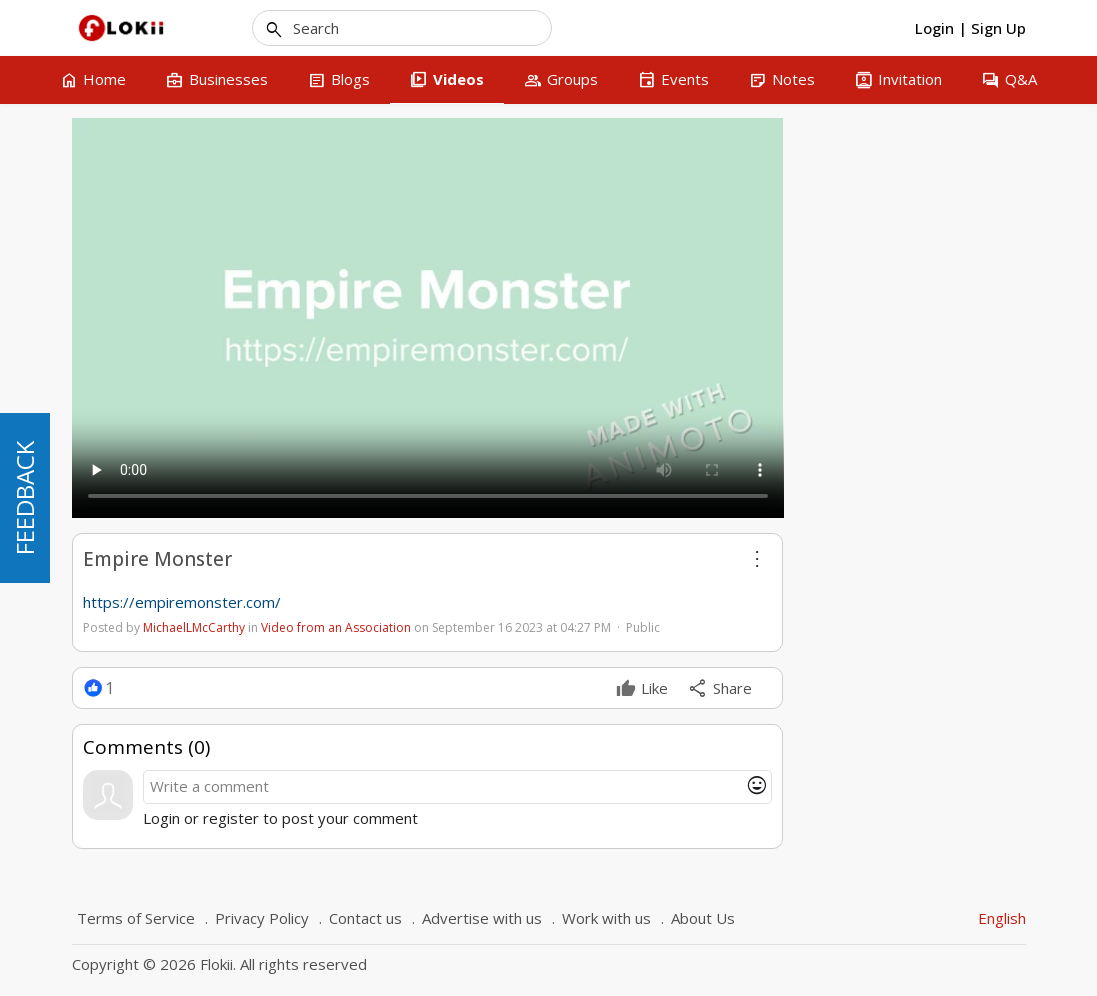  What do you see at coordinates (951, 362) in the screenshot?
I see `5 [tab]` at bounding box center [951, 362].